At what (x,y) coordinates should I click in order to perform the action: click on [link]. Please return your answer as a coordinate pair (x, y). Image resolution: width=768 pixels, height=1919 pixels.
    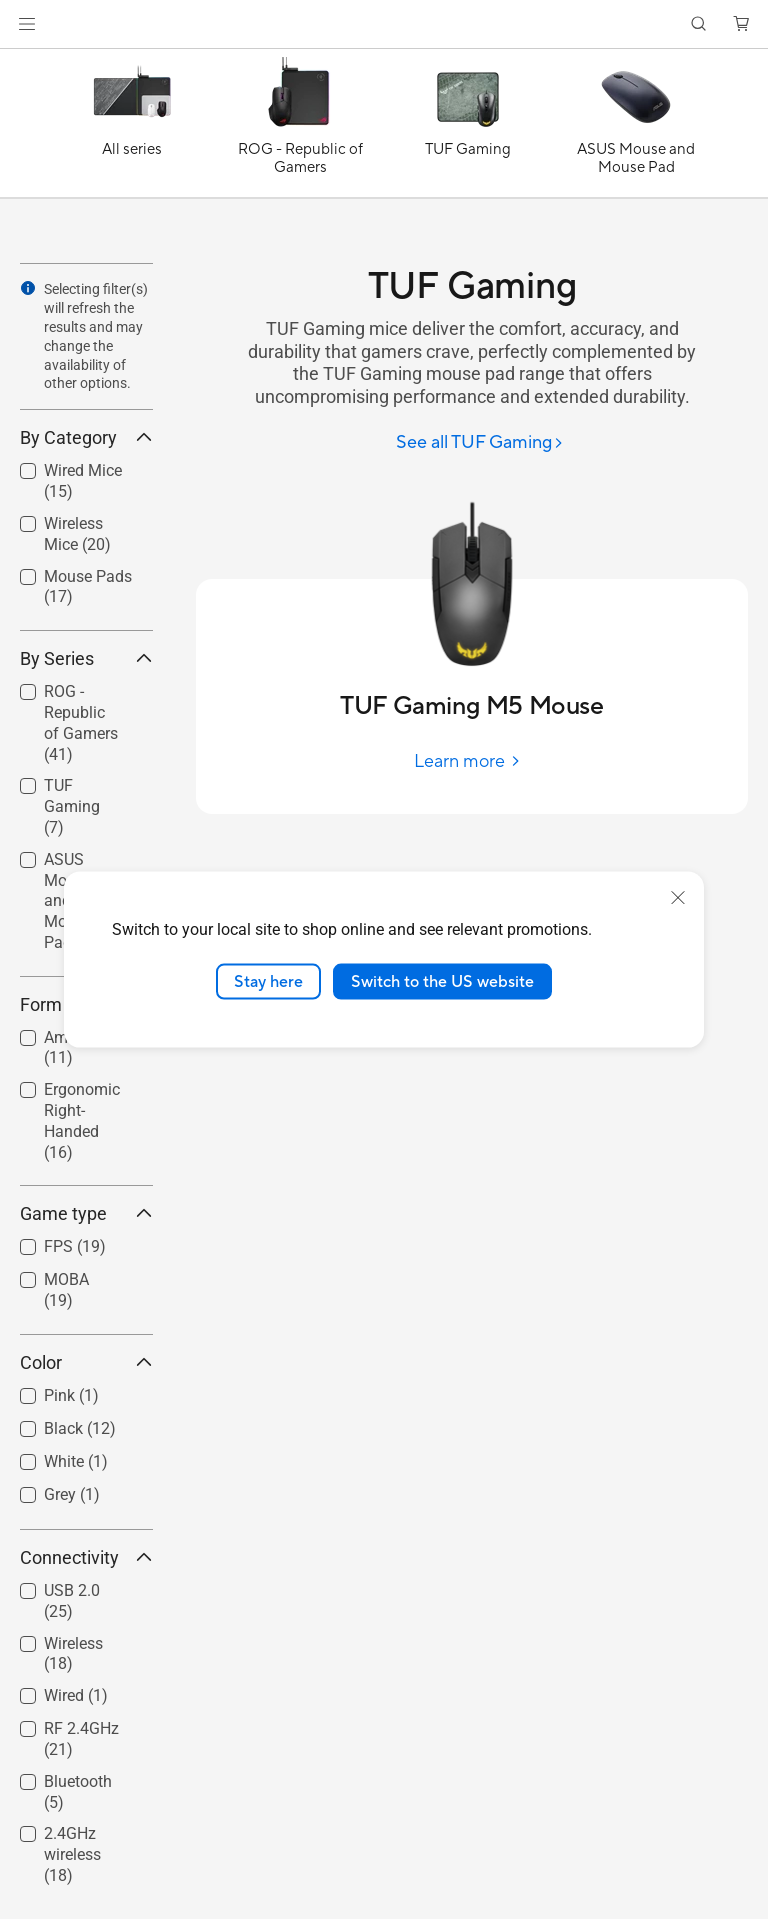
    Looking at the image, I should click on (384, 24).